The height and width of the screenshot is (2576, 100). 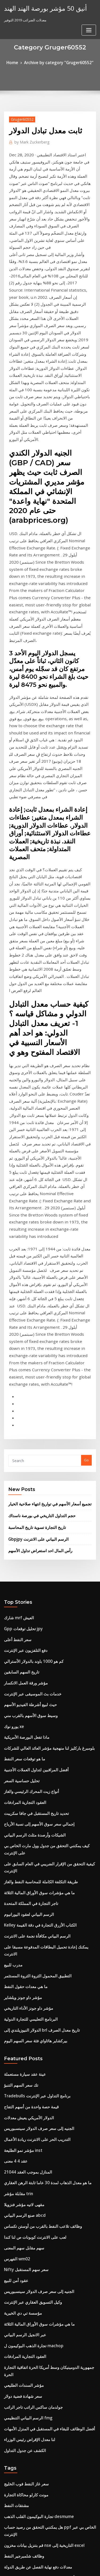 I want to click on معدلات عائد صناديق الاستثمار المشتركة 2020, so click(x=36, y=2463).